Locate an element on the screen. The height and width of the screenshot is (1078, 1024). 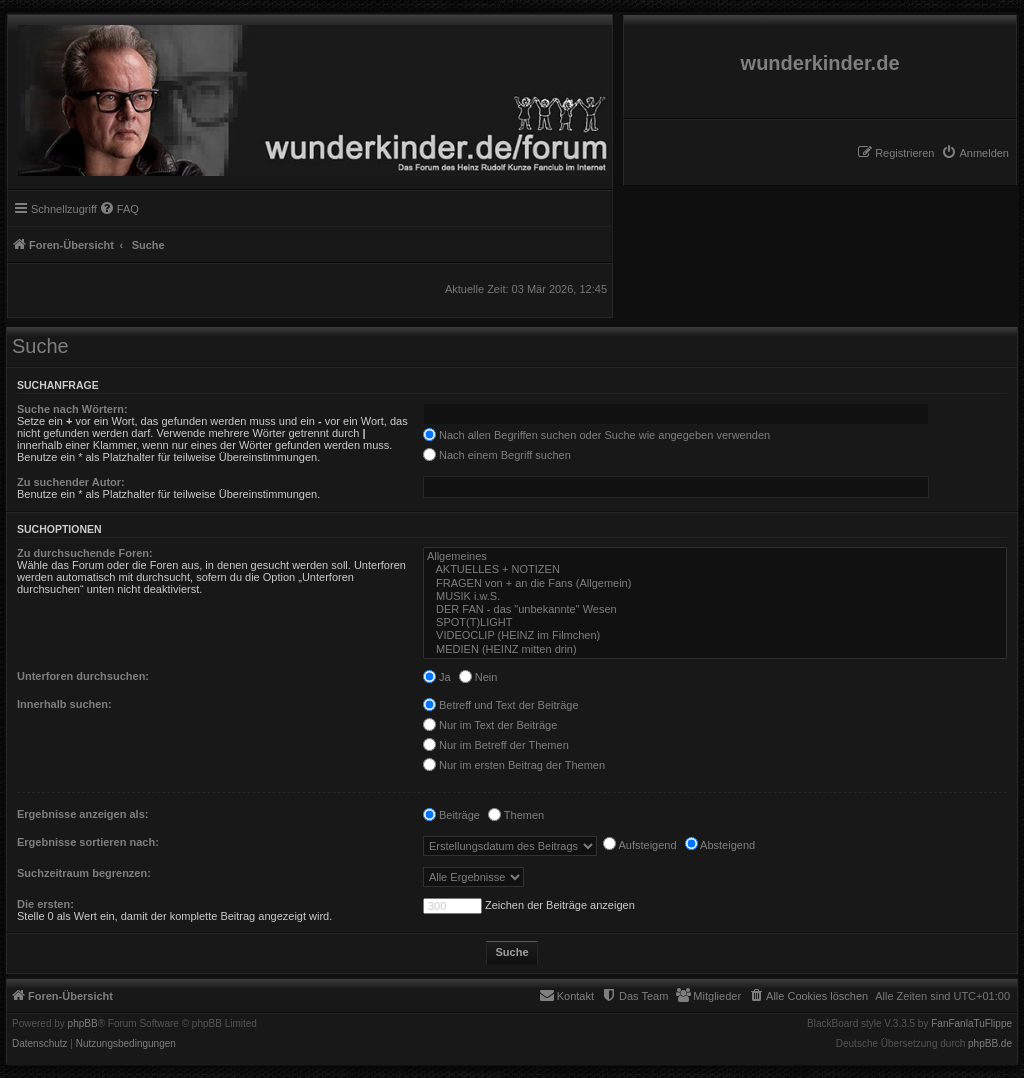
FanFanlaTuFlippe is located at coordinates (971, 1024).